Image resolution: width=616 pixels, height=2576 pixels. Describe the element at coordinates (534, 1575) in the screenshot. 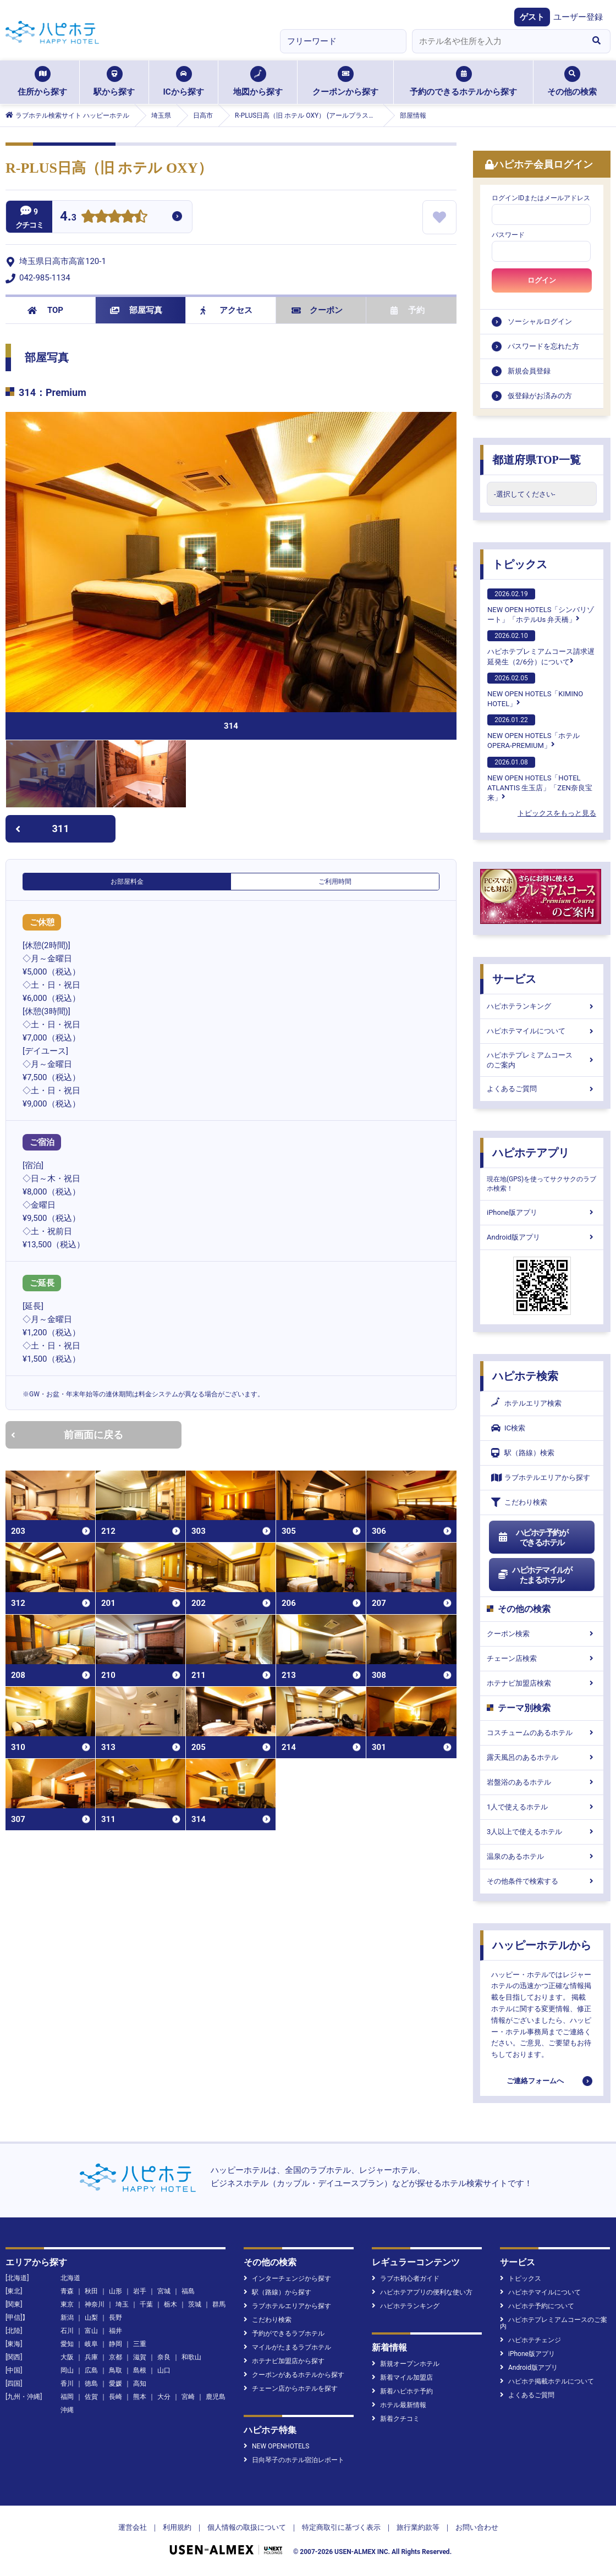

I see `ハピホテマイルがたまるホテル` at that location.